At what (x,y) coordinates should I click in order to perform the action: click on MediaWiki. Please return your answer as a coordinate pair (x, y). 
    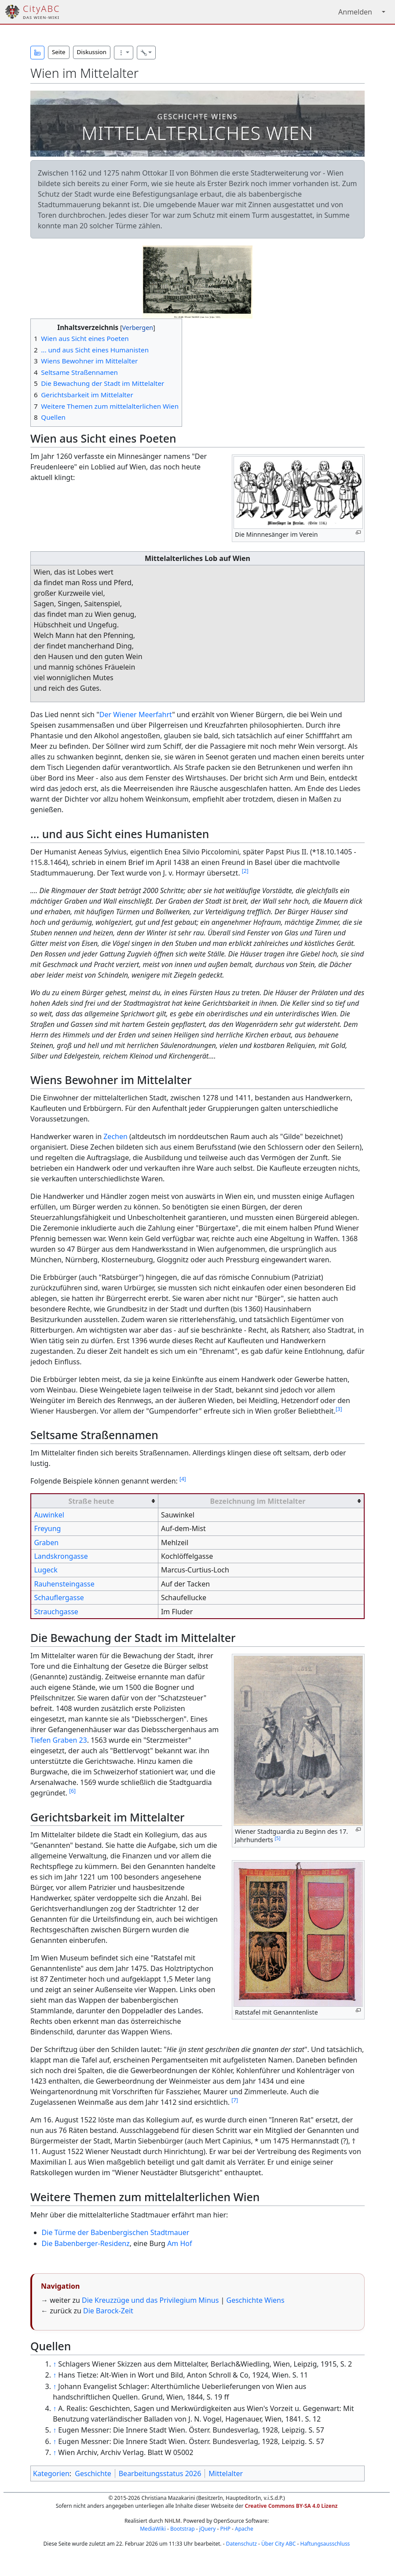
    Looking at the image, I should click on (153, 2528).